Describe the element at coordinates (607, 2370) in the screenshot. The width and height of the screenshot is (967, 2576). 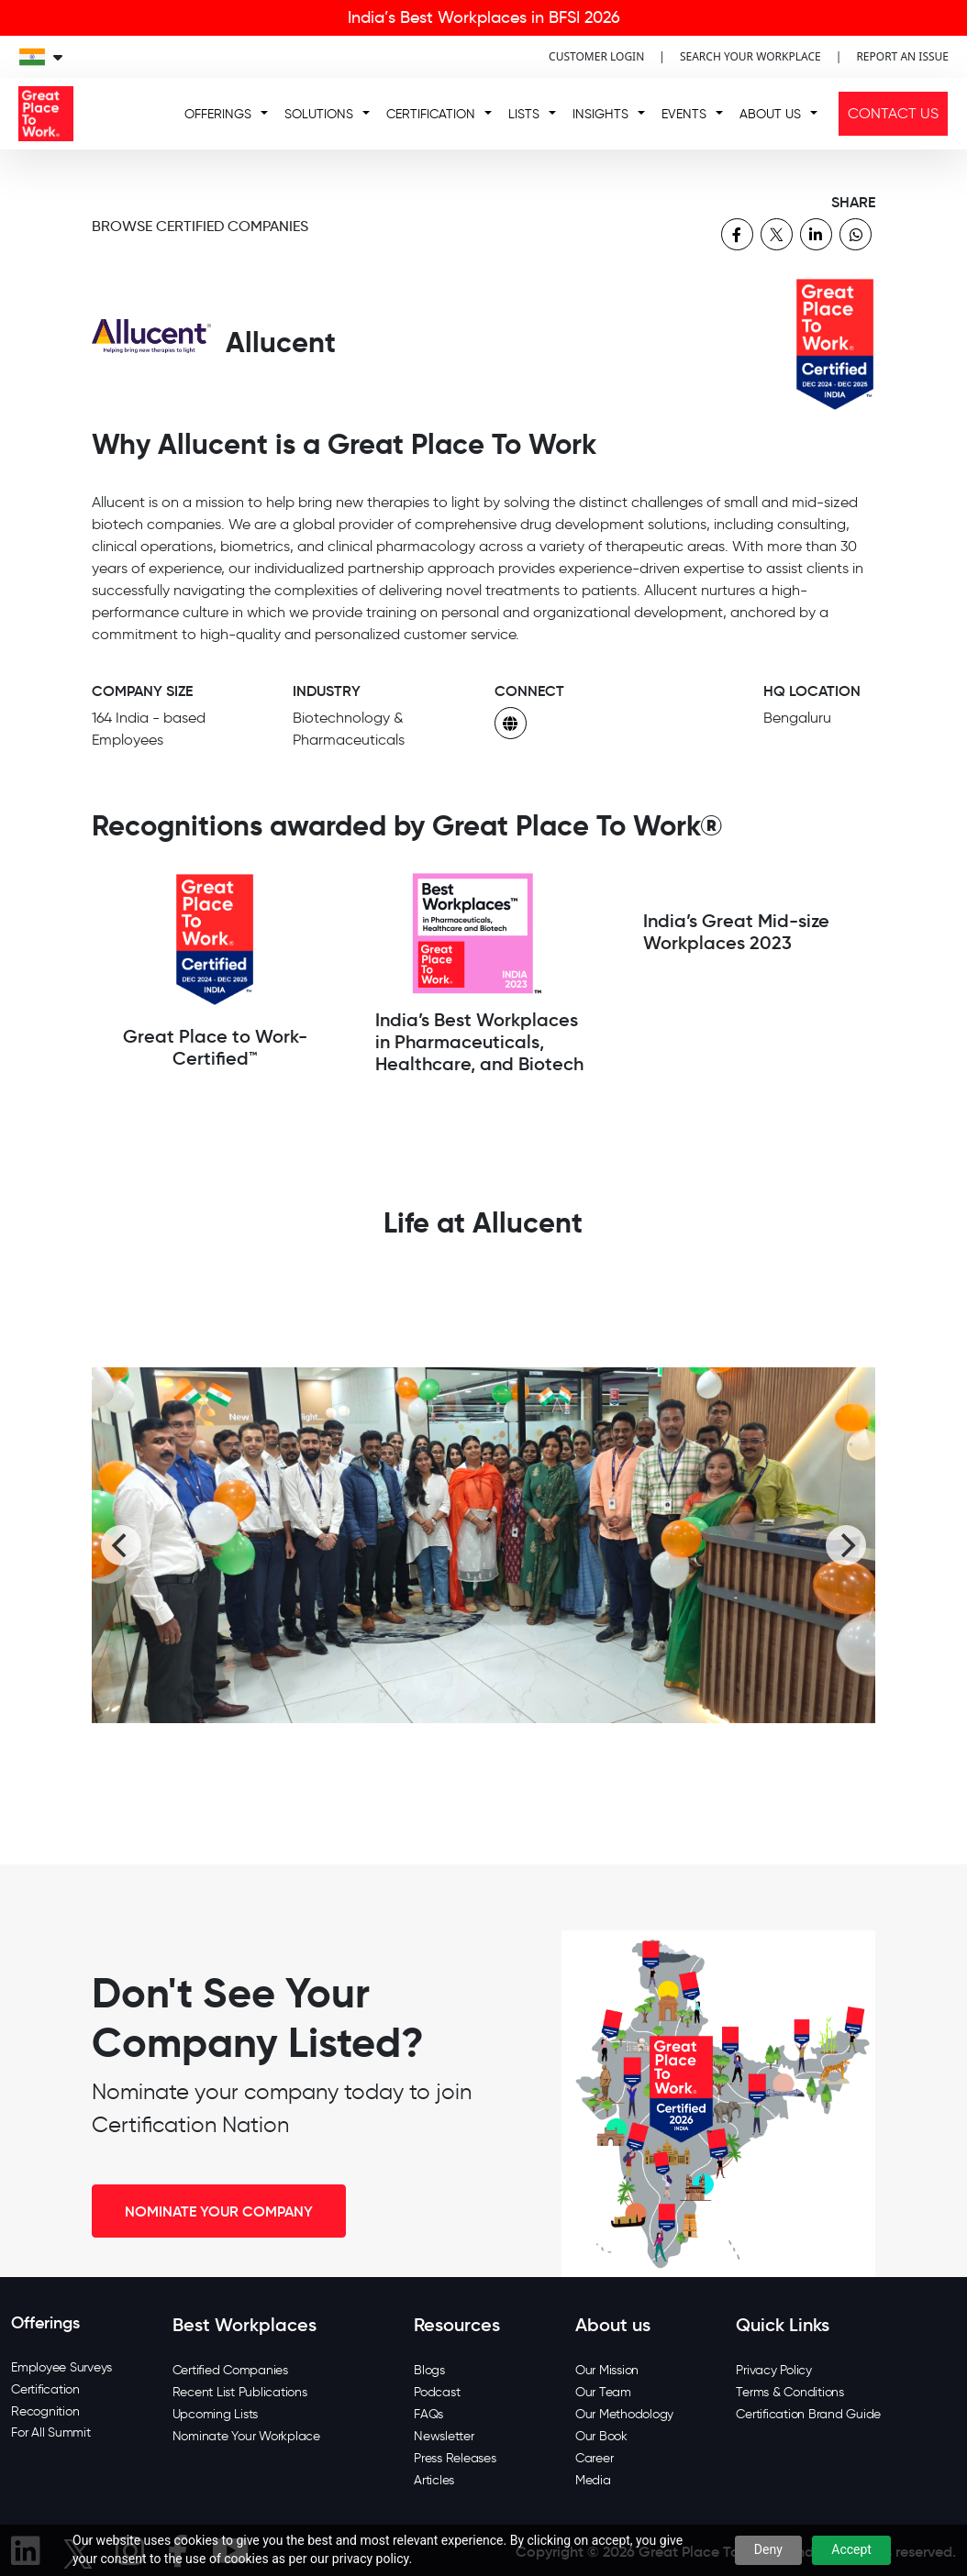
I see `Our Mission` at that location.